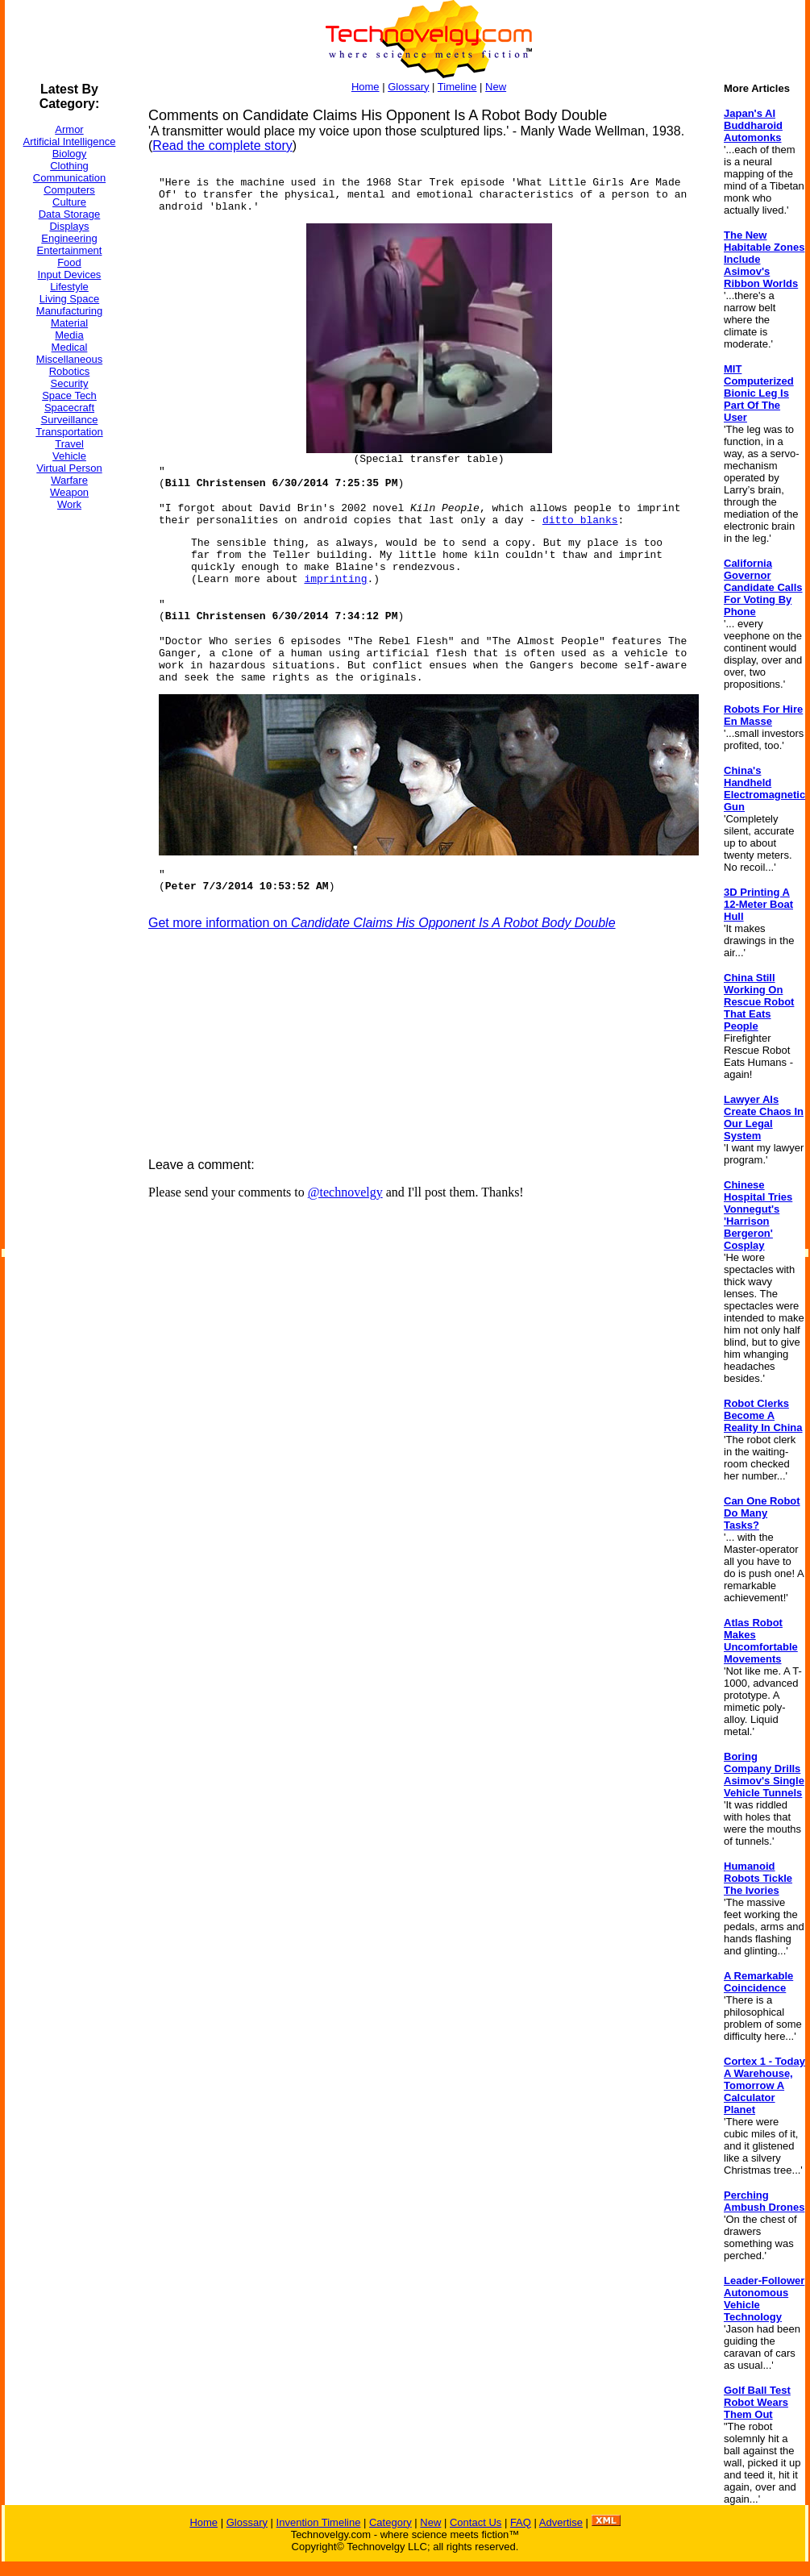  Describe the element at coordinates (69, 226) in the screenshot. I see `Displays` at that location.